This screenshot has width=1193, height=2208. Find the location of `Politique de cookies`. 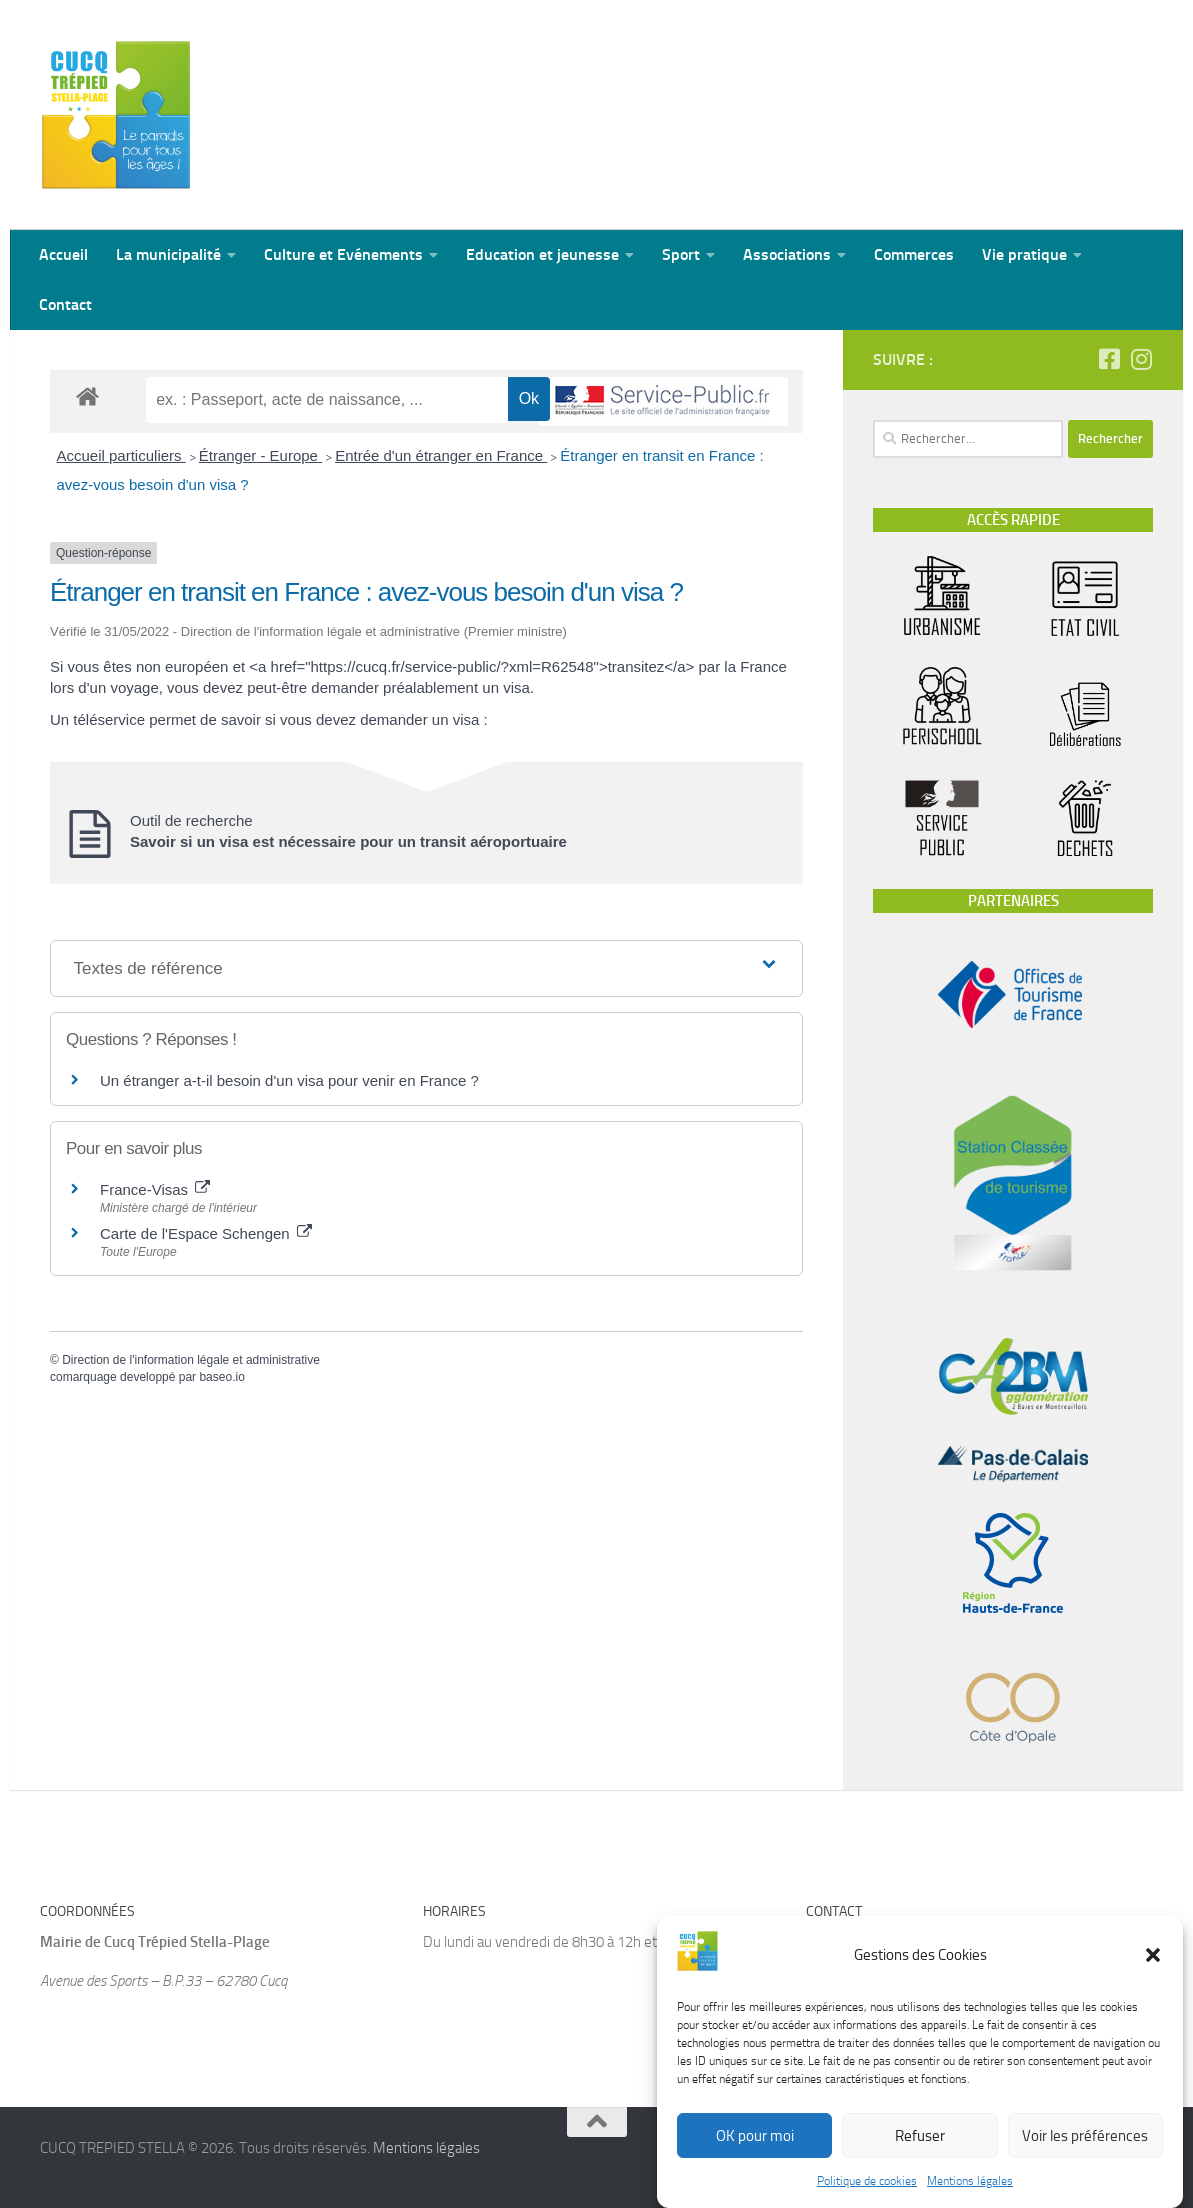

Politique de cookies is located at coordinates (867, 2199).